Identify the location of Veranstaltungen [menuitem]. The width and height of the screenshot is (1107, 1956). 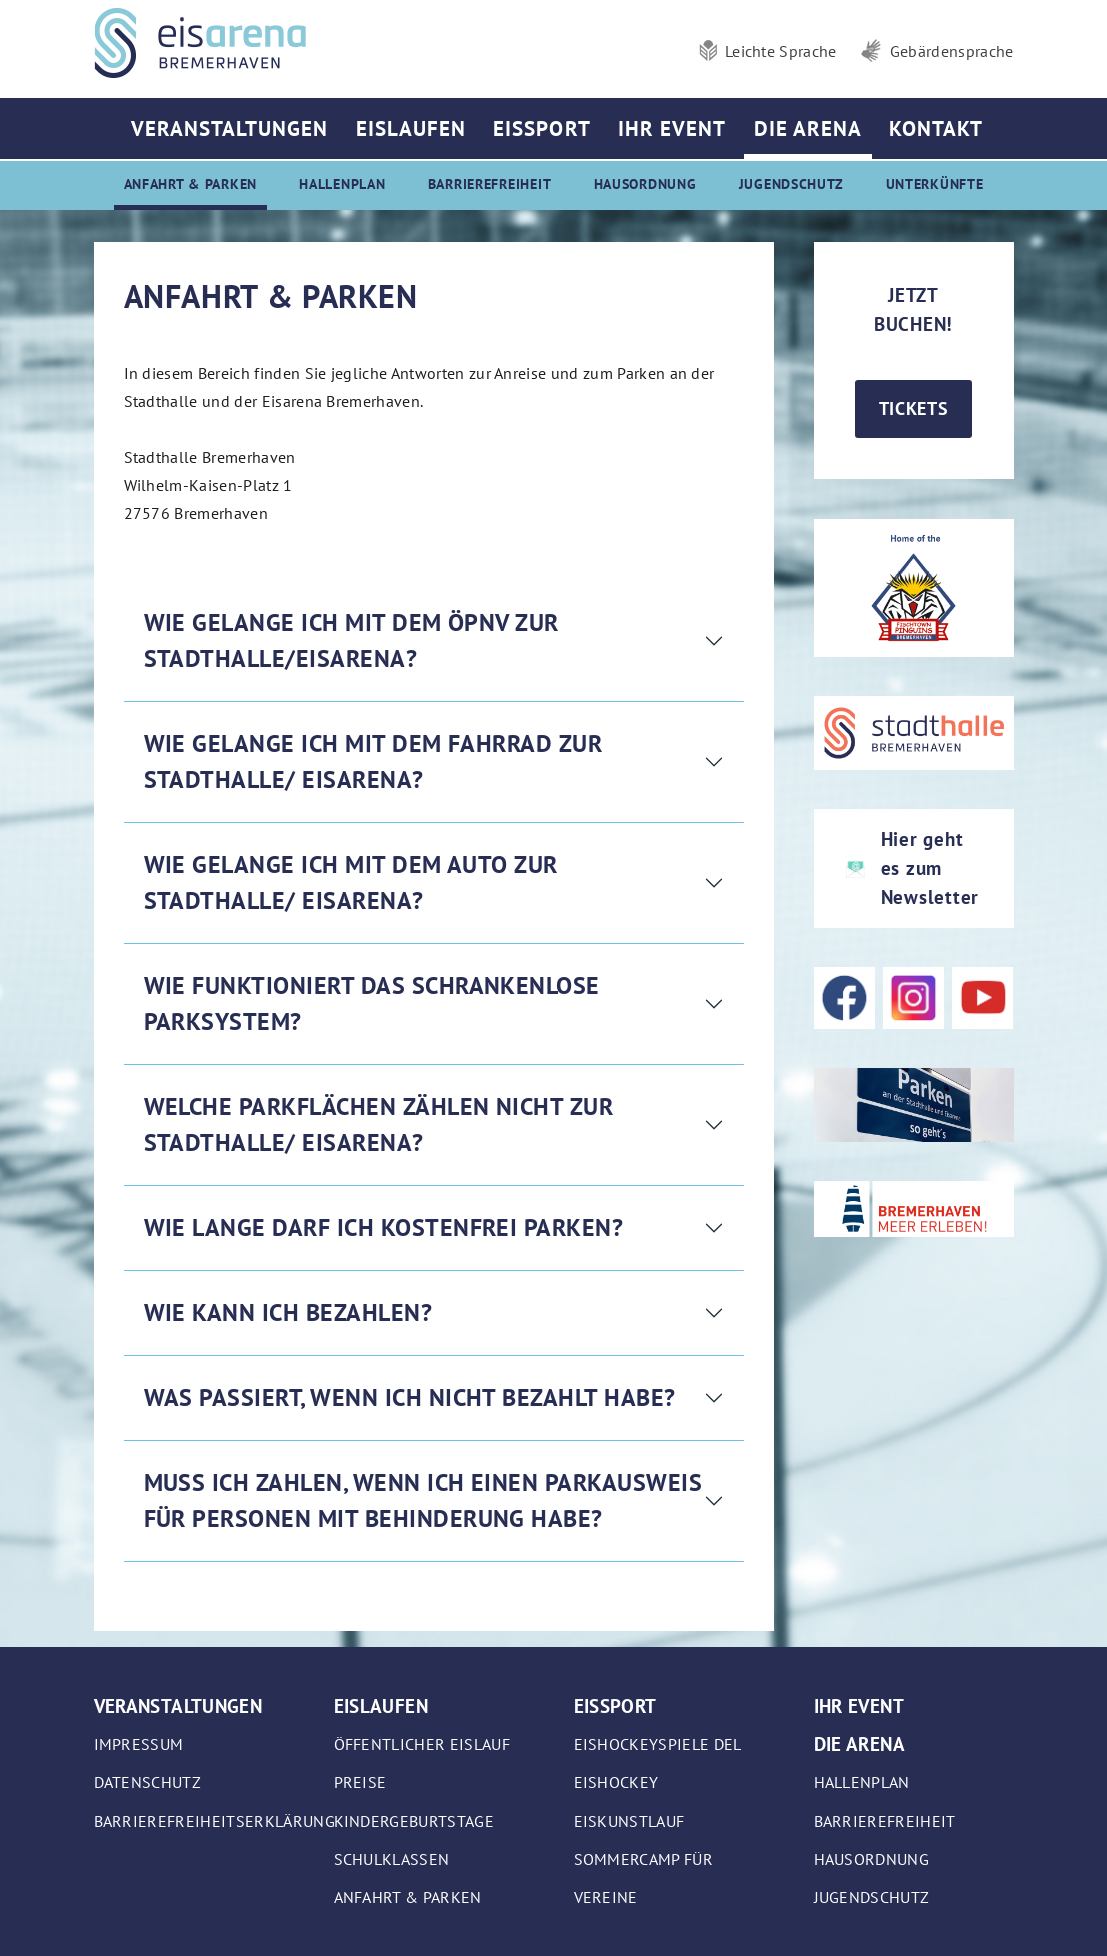
(230, 128).